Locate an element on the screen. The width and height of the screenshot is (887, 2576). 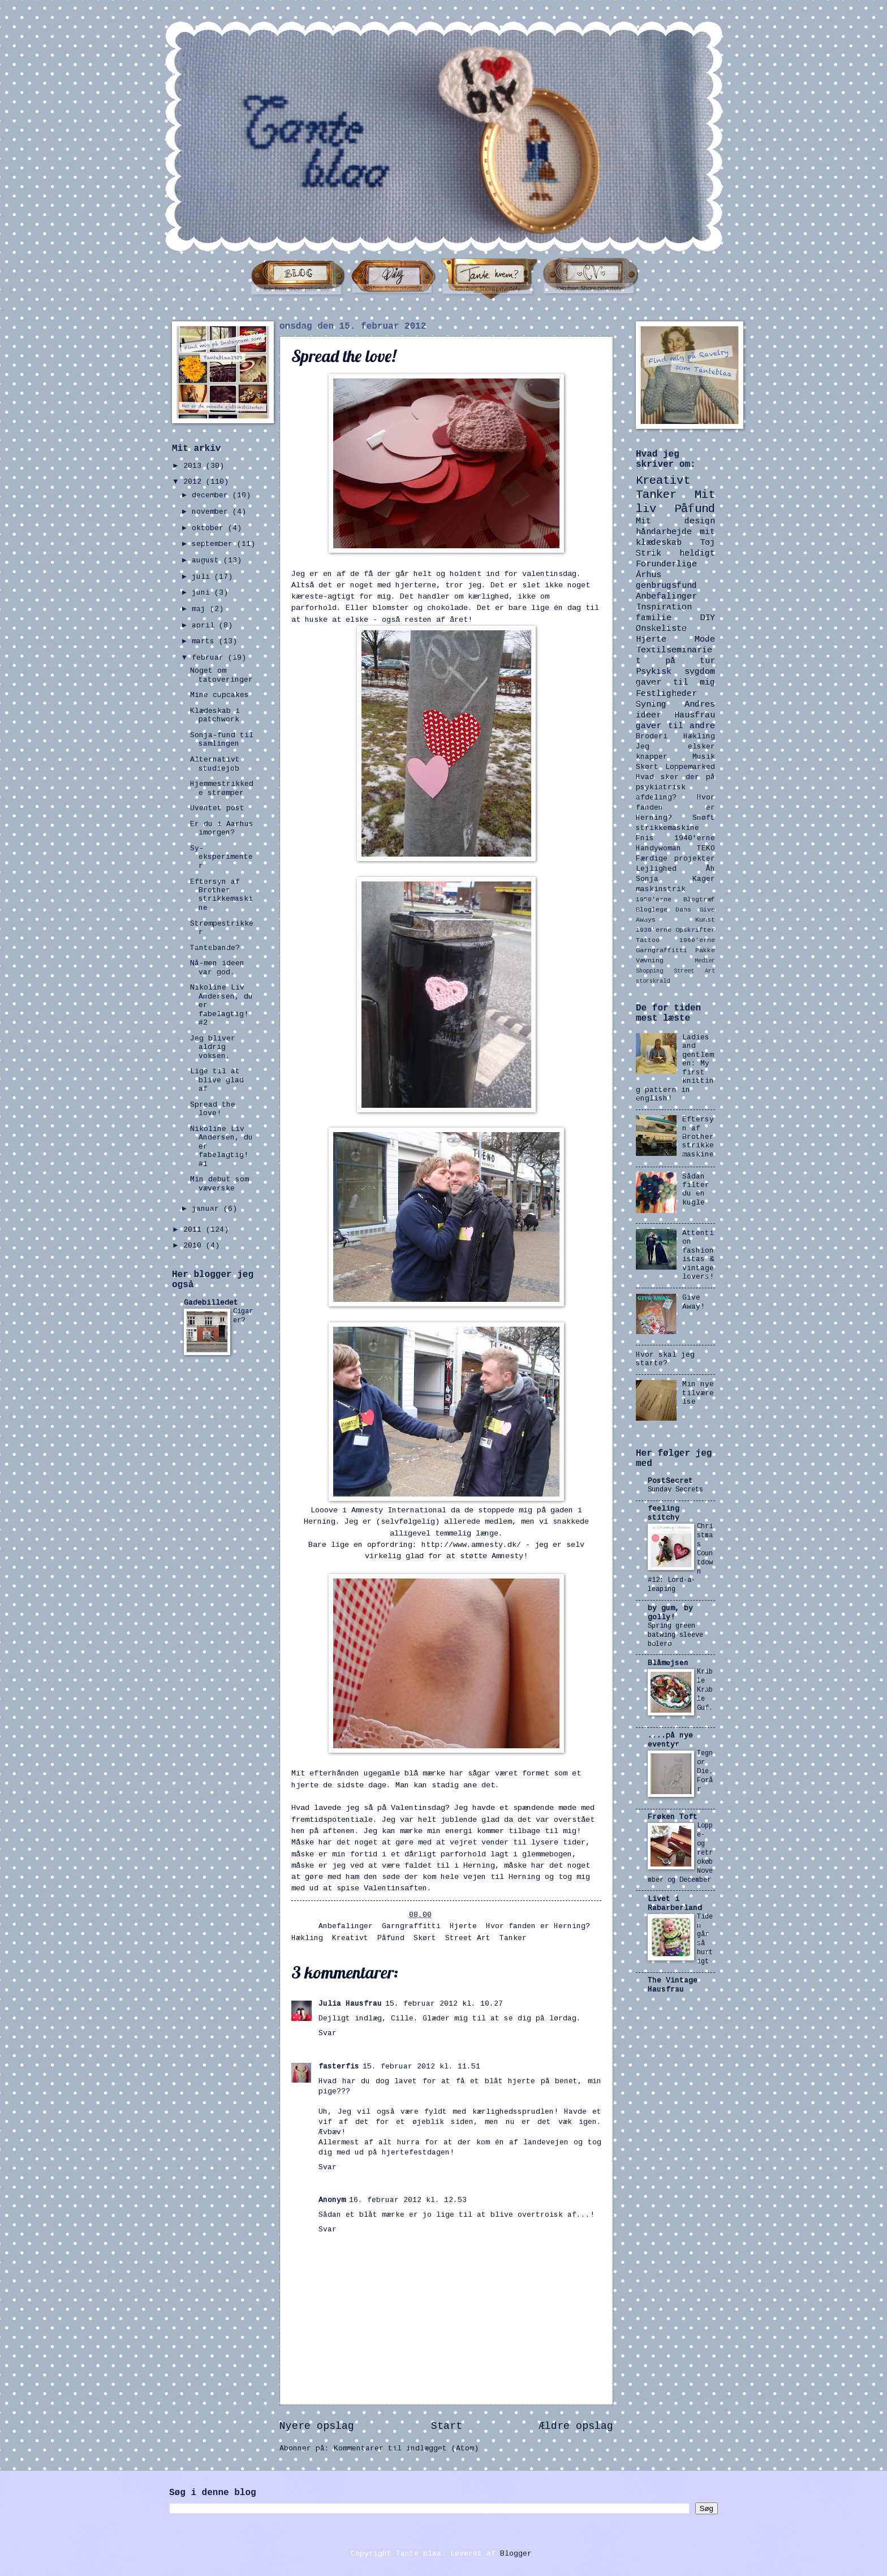
2013 is located at coordinates (194, 466).